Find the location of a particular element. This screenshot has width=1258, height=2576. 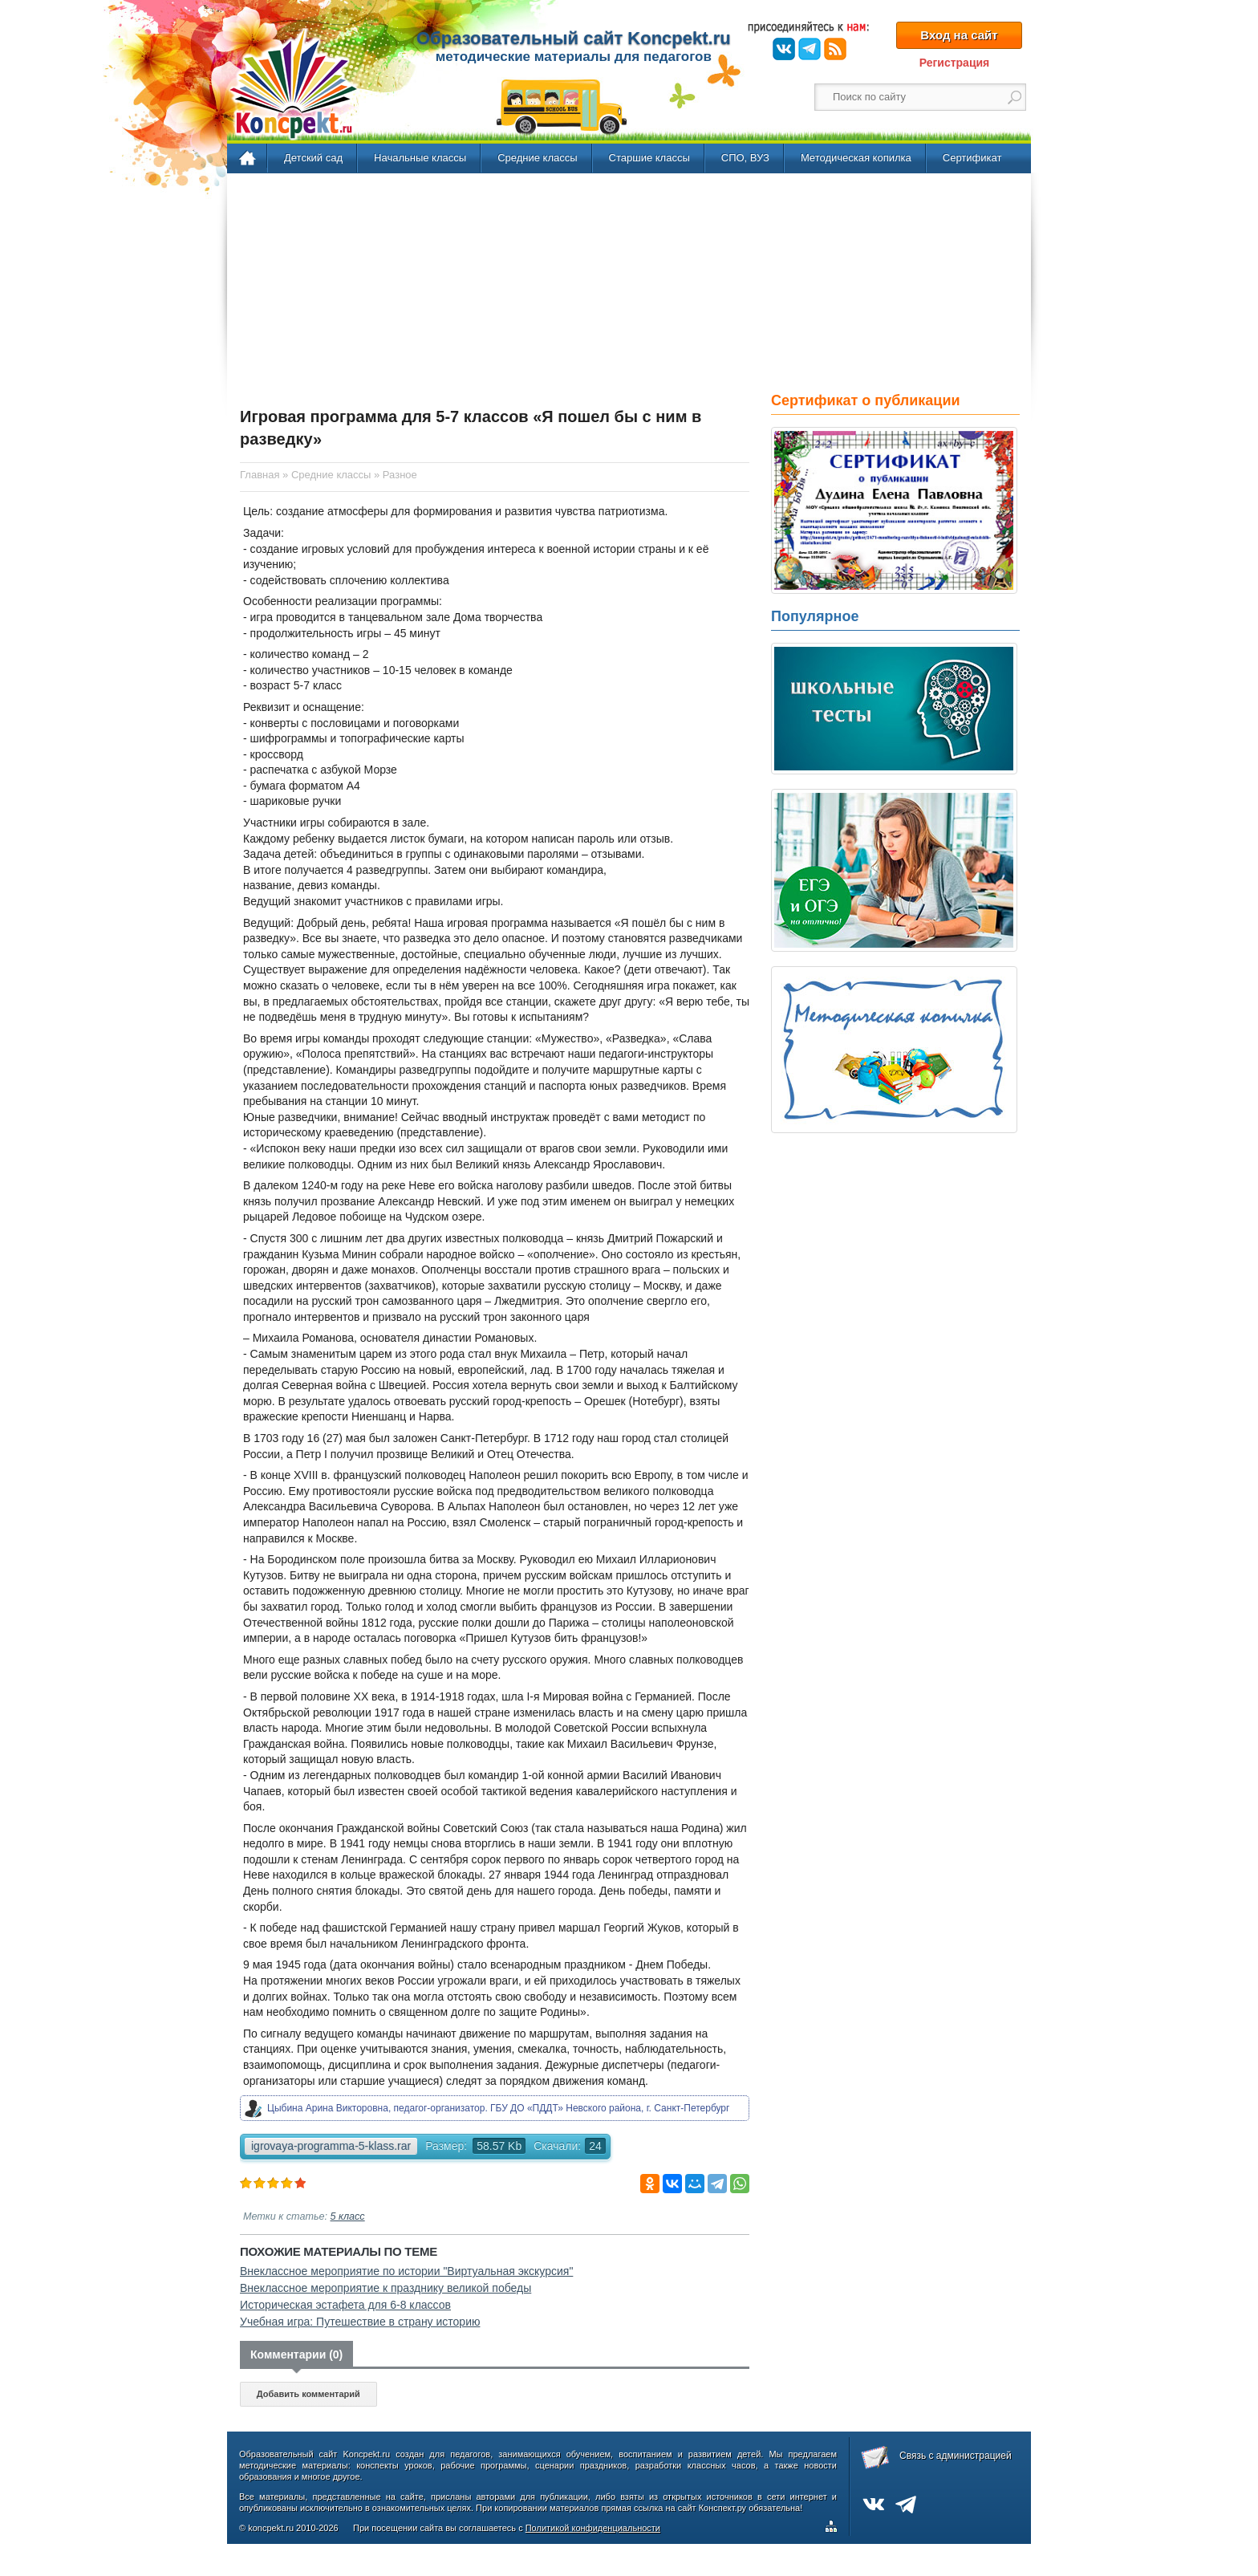

Связь с администрацией is located at coordinates (955, 2455).